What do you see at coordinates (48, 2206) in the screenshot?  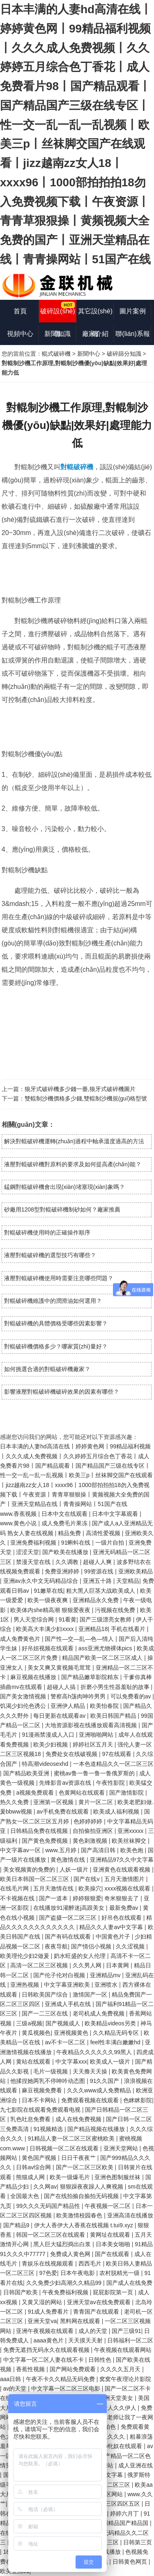 I see `99久久久无码国产精品性` at bounding box center [48, 2206].